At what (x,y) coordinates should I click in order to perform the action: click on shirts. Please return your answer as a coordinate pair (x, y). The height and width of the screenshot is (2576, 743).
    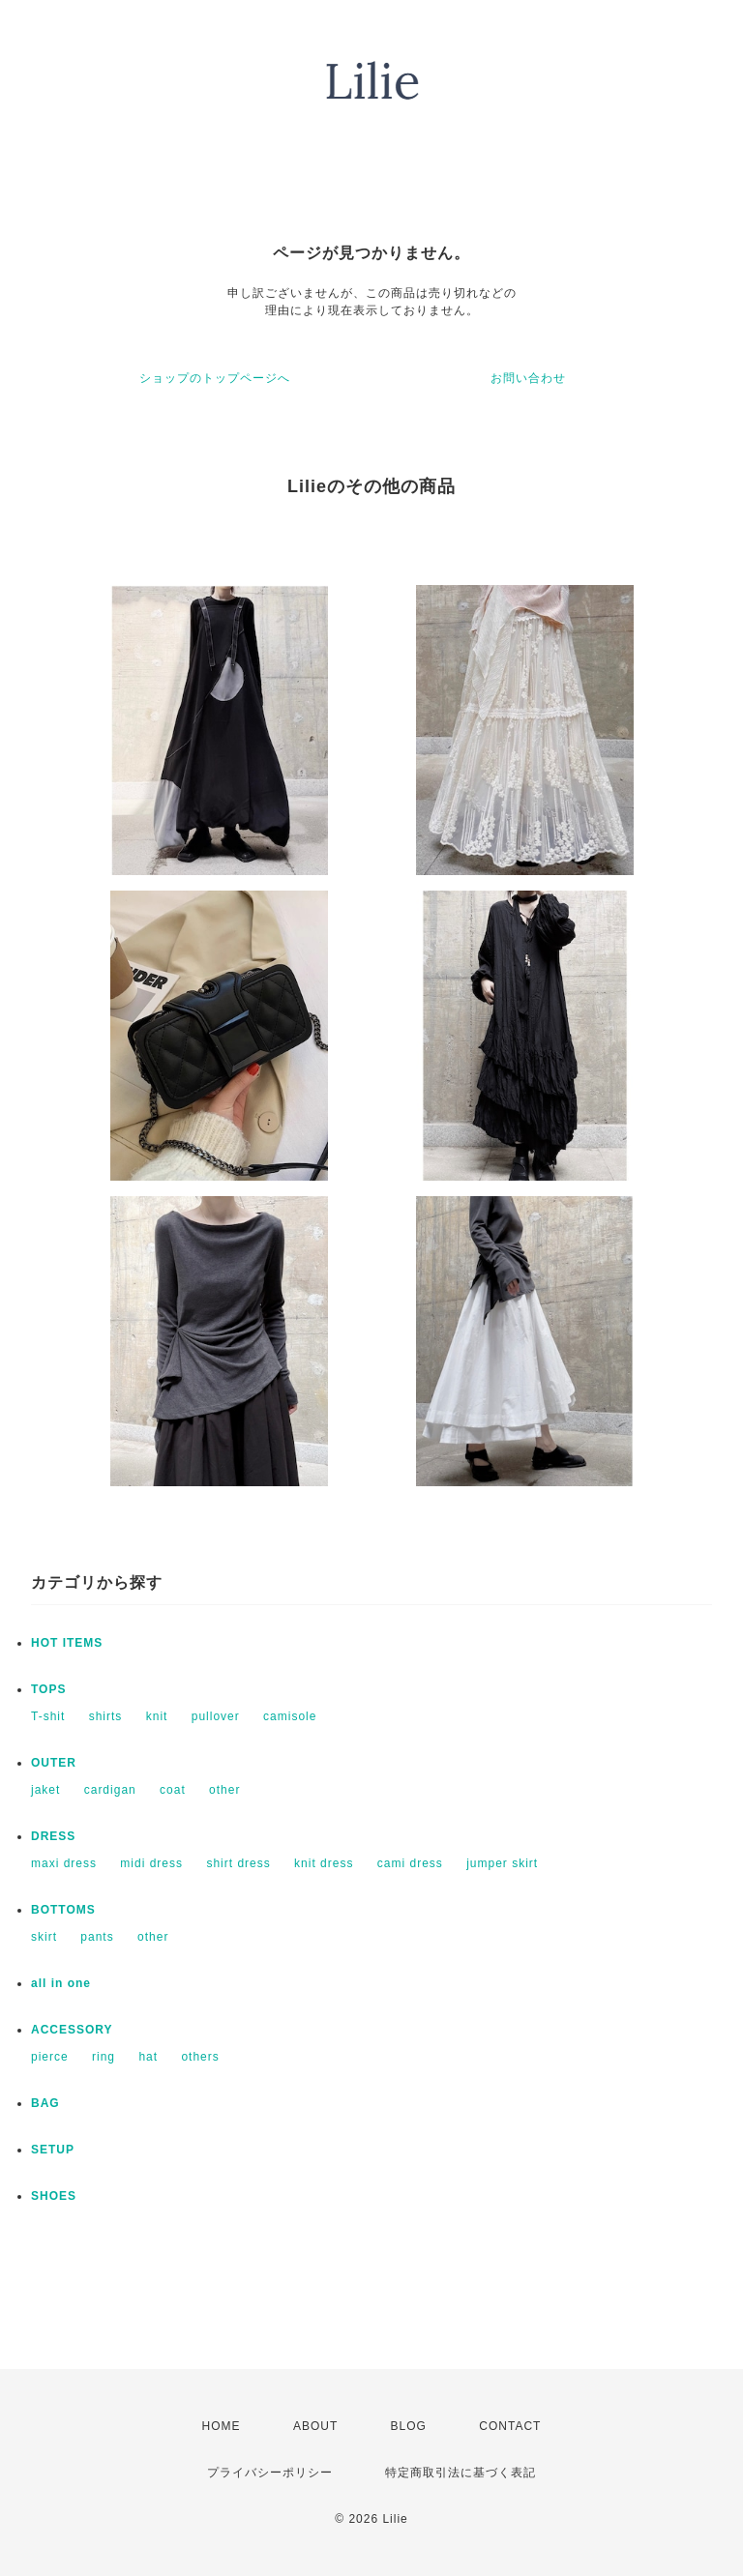
    Looking at the image, I should click on (106, 1716).